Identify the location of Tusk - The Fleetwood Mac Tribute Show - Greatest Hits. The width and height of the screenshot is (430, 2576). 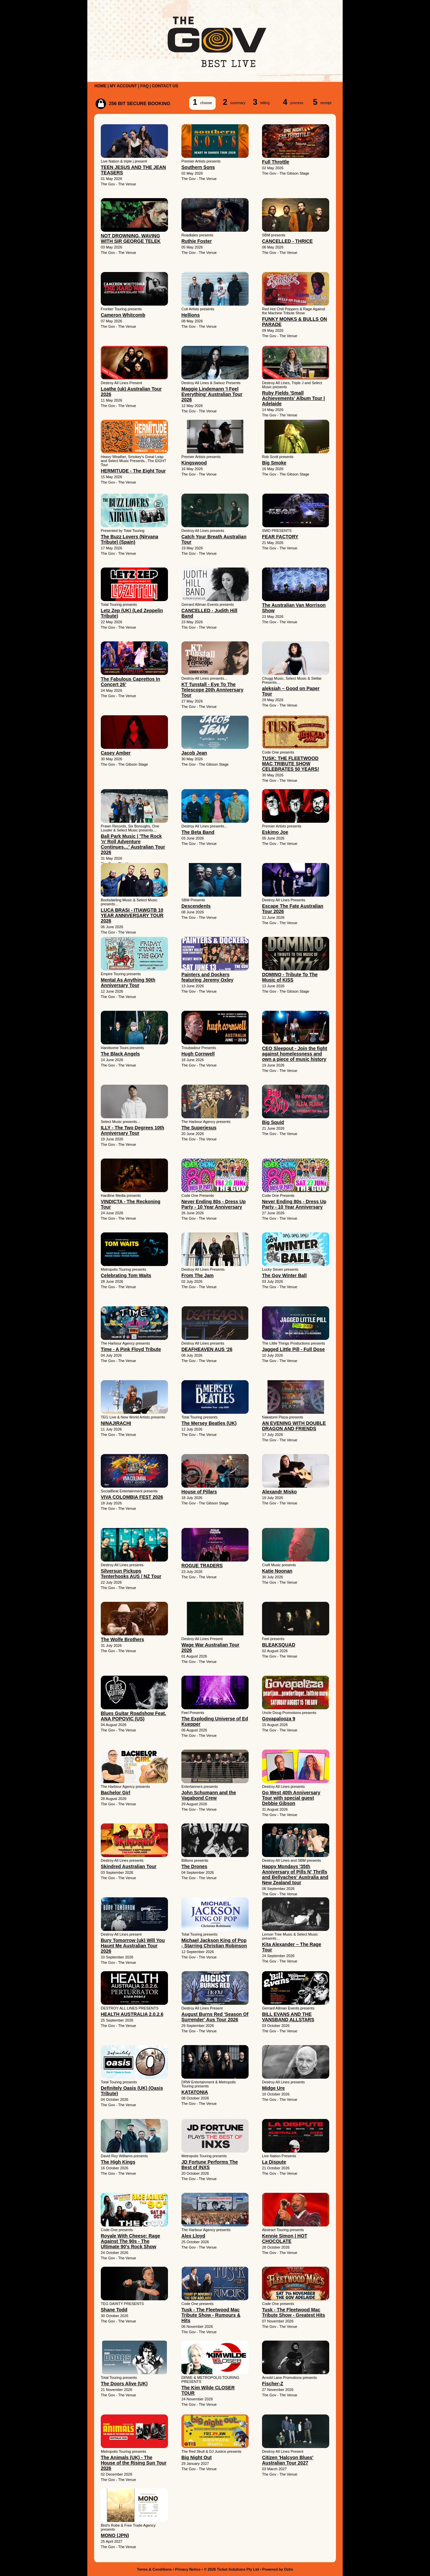
(293, 2312).